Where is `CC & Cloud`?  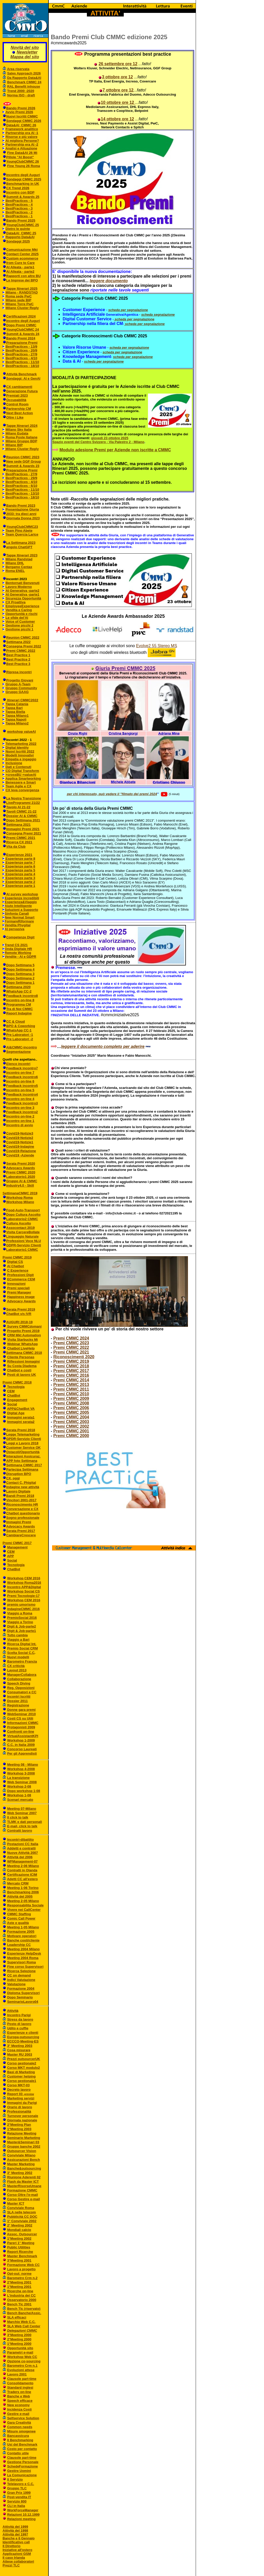 CC & Cloud is located at coordinates (15, 1021).